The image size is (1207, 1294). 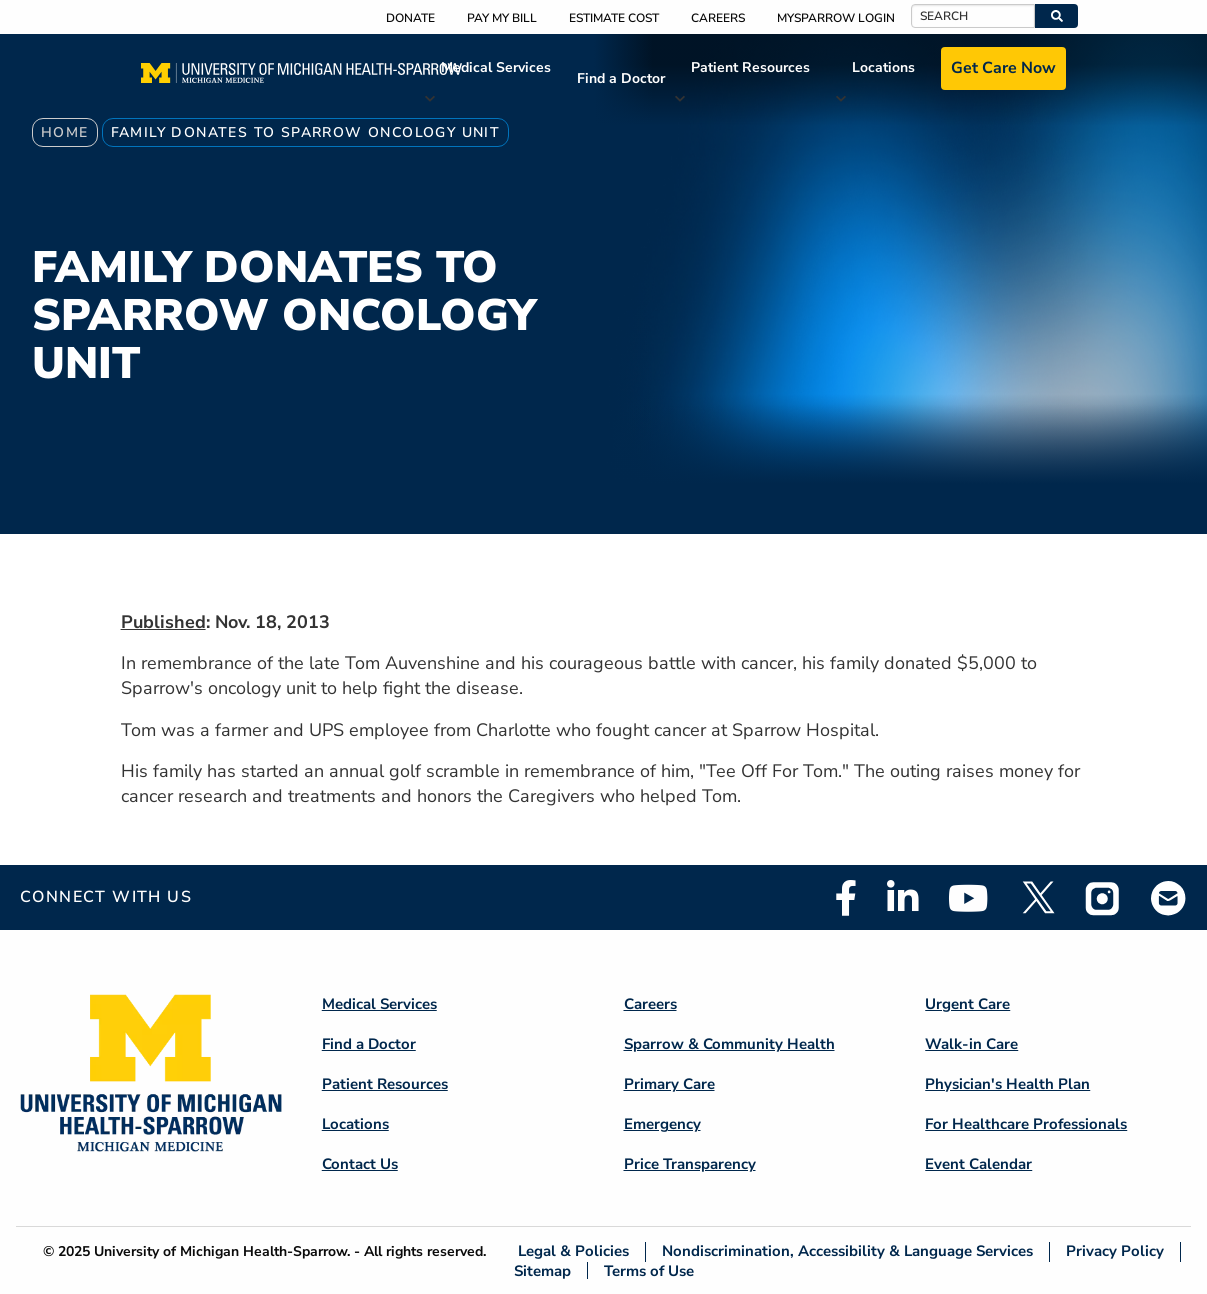 What do you see at coordinates (967, 1004) in the screenshot?
I see `Urgent Care` at bounding box center [967, 1004].